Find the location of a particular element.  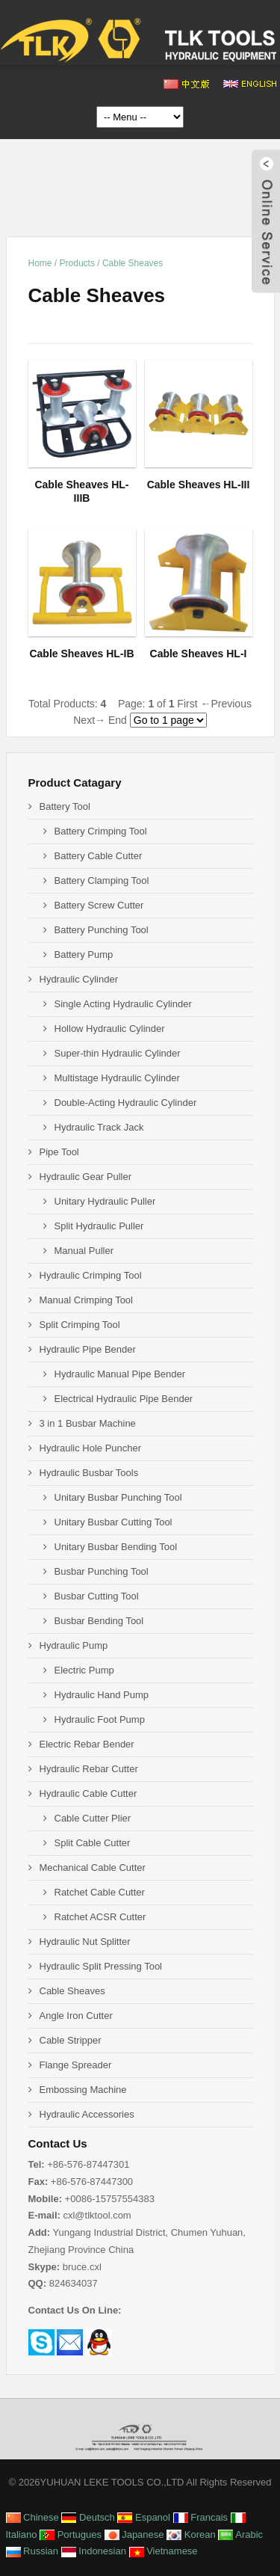

Ratchet ACSR Cutter is located at coordinates (100, 1916).